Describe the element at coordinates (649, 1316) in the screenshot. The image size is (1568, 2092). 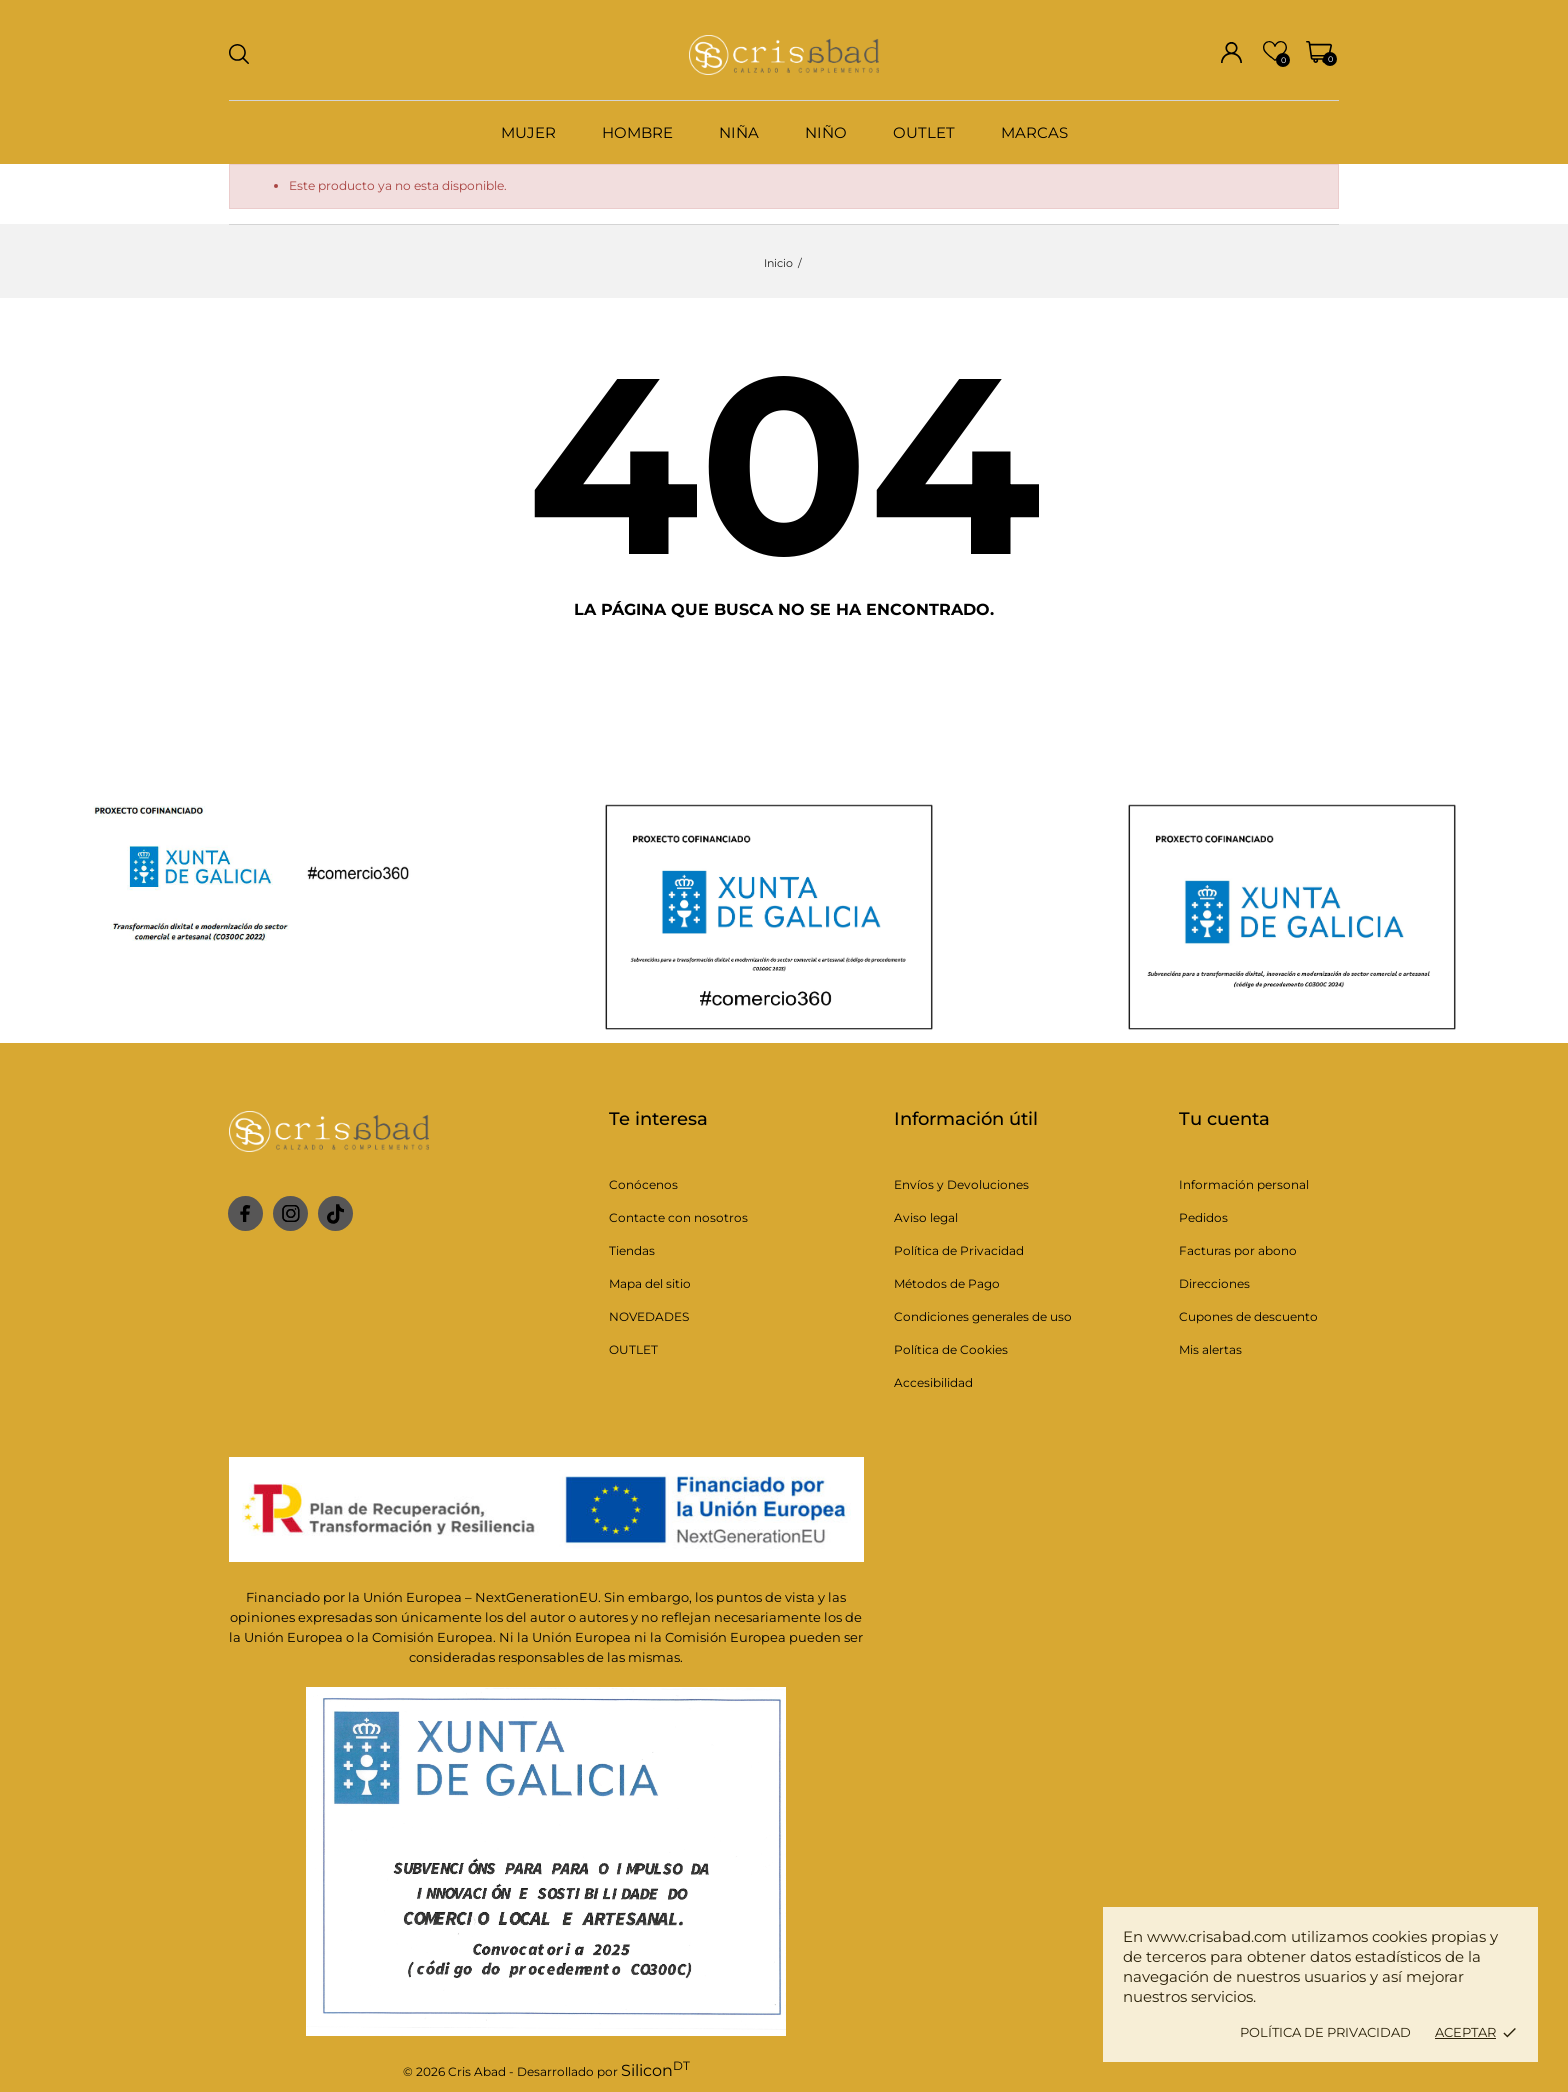
I see `NOVEDADES` at that location.